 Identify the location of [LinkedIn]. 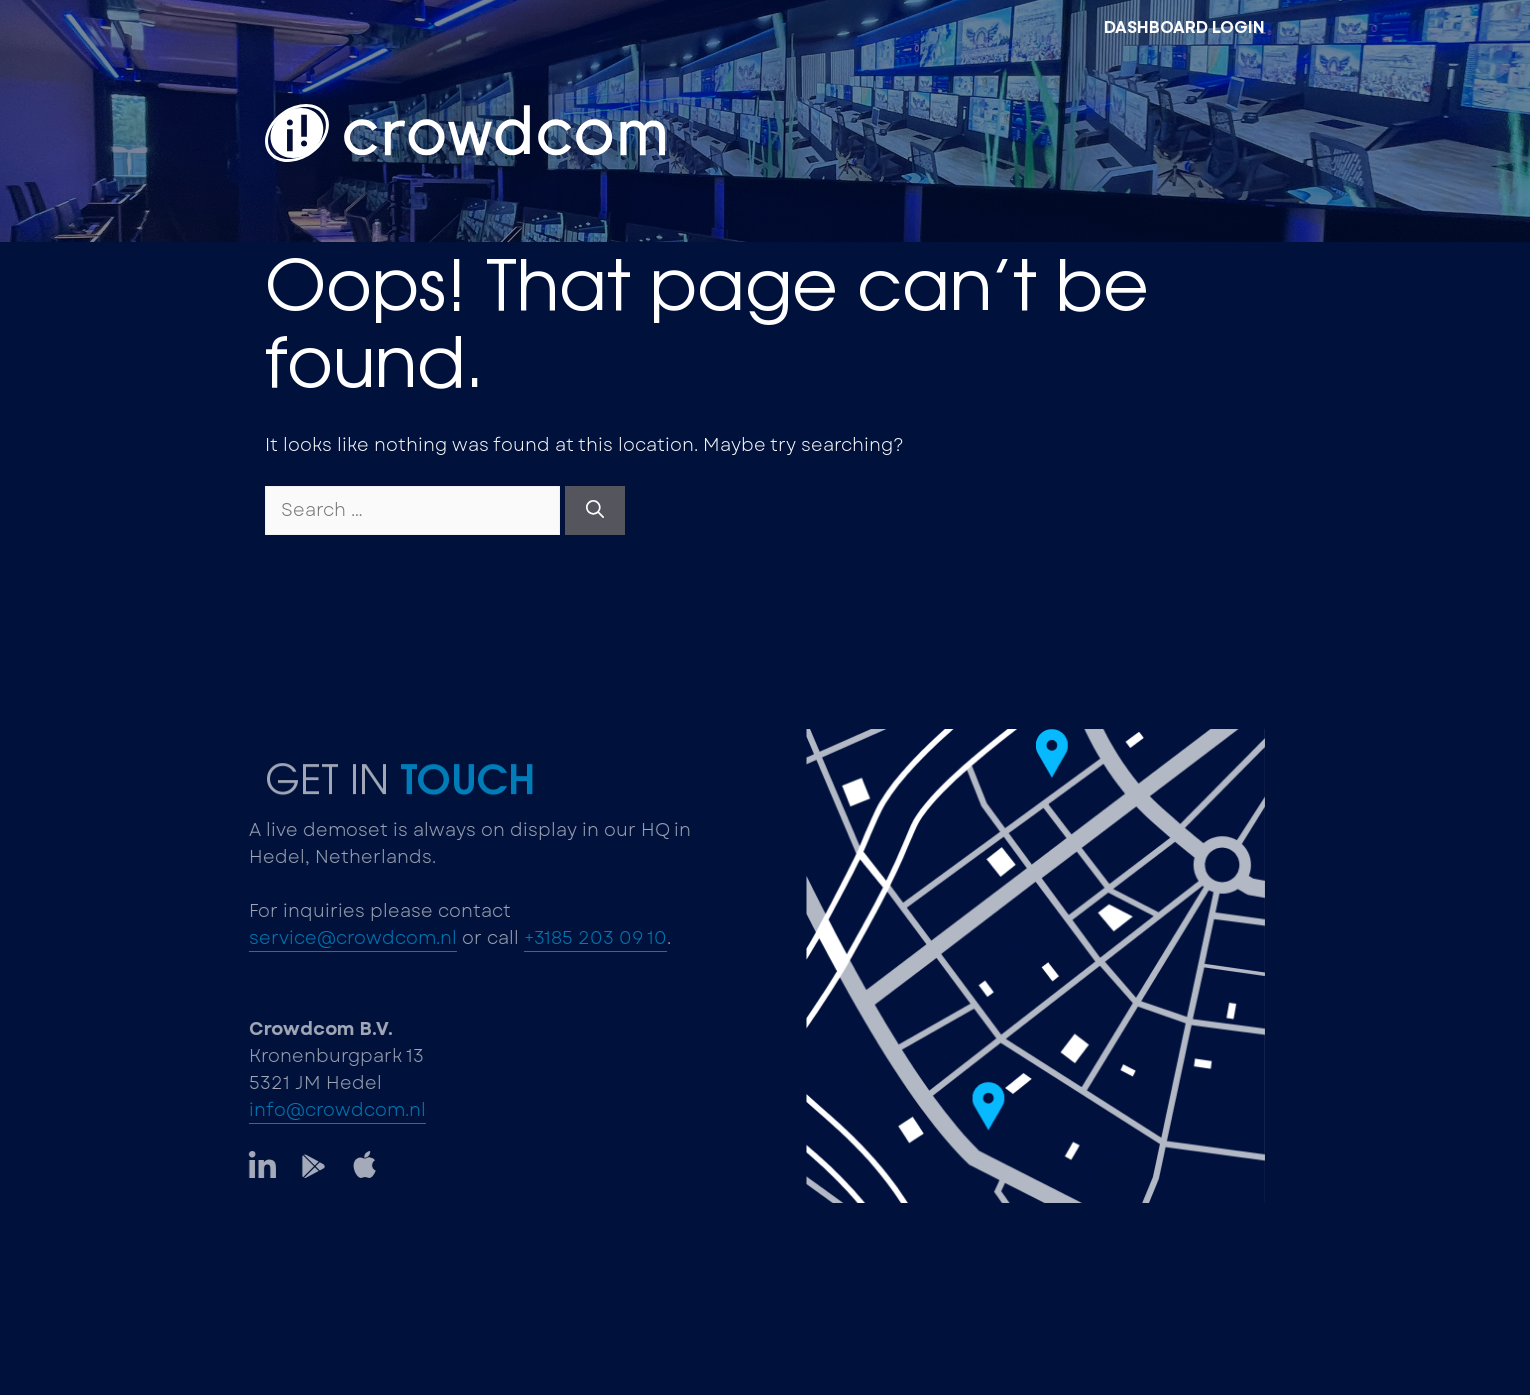
(252, 1164).